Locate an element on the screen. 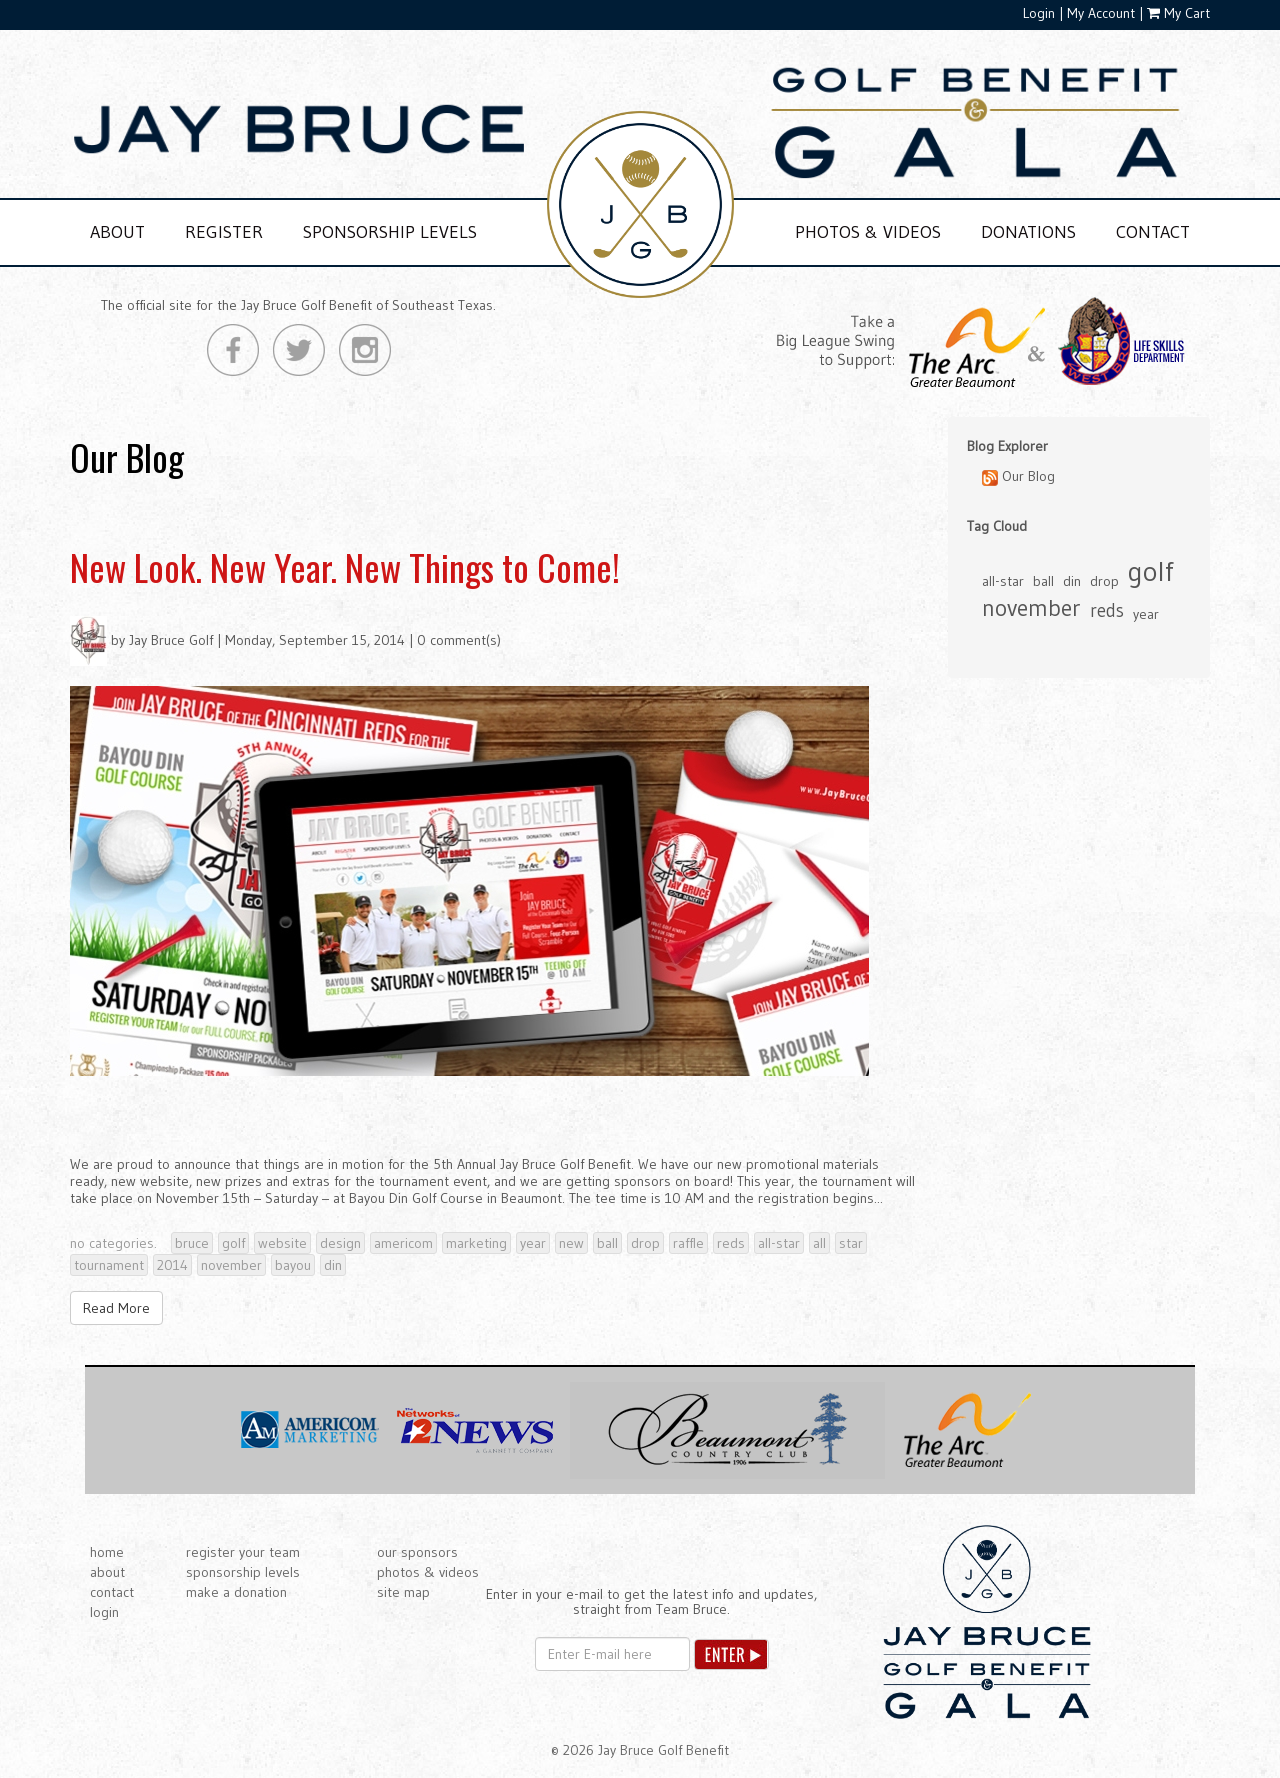 The height and width of the screenshot is (1778, 1280). all-star is located at coordinates (779, 1243).